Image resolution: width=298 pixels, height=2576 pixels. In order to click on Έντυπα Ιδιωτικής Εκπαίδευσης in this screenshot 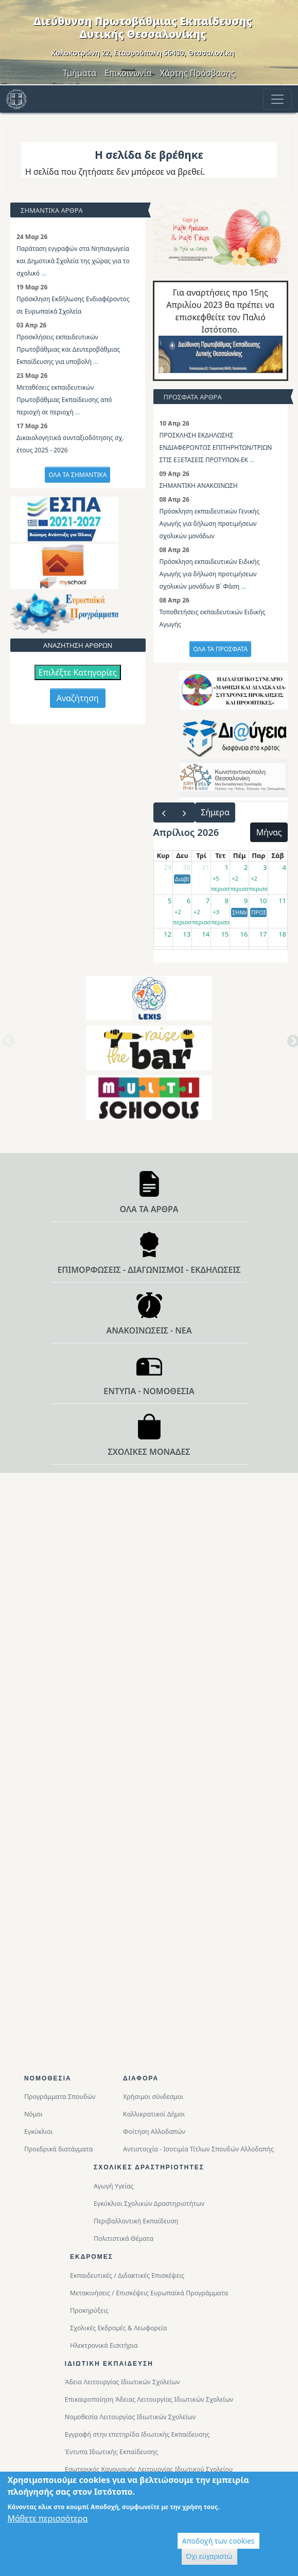, I will do `click(111, 2451)`.